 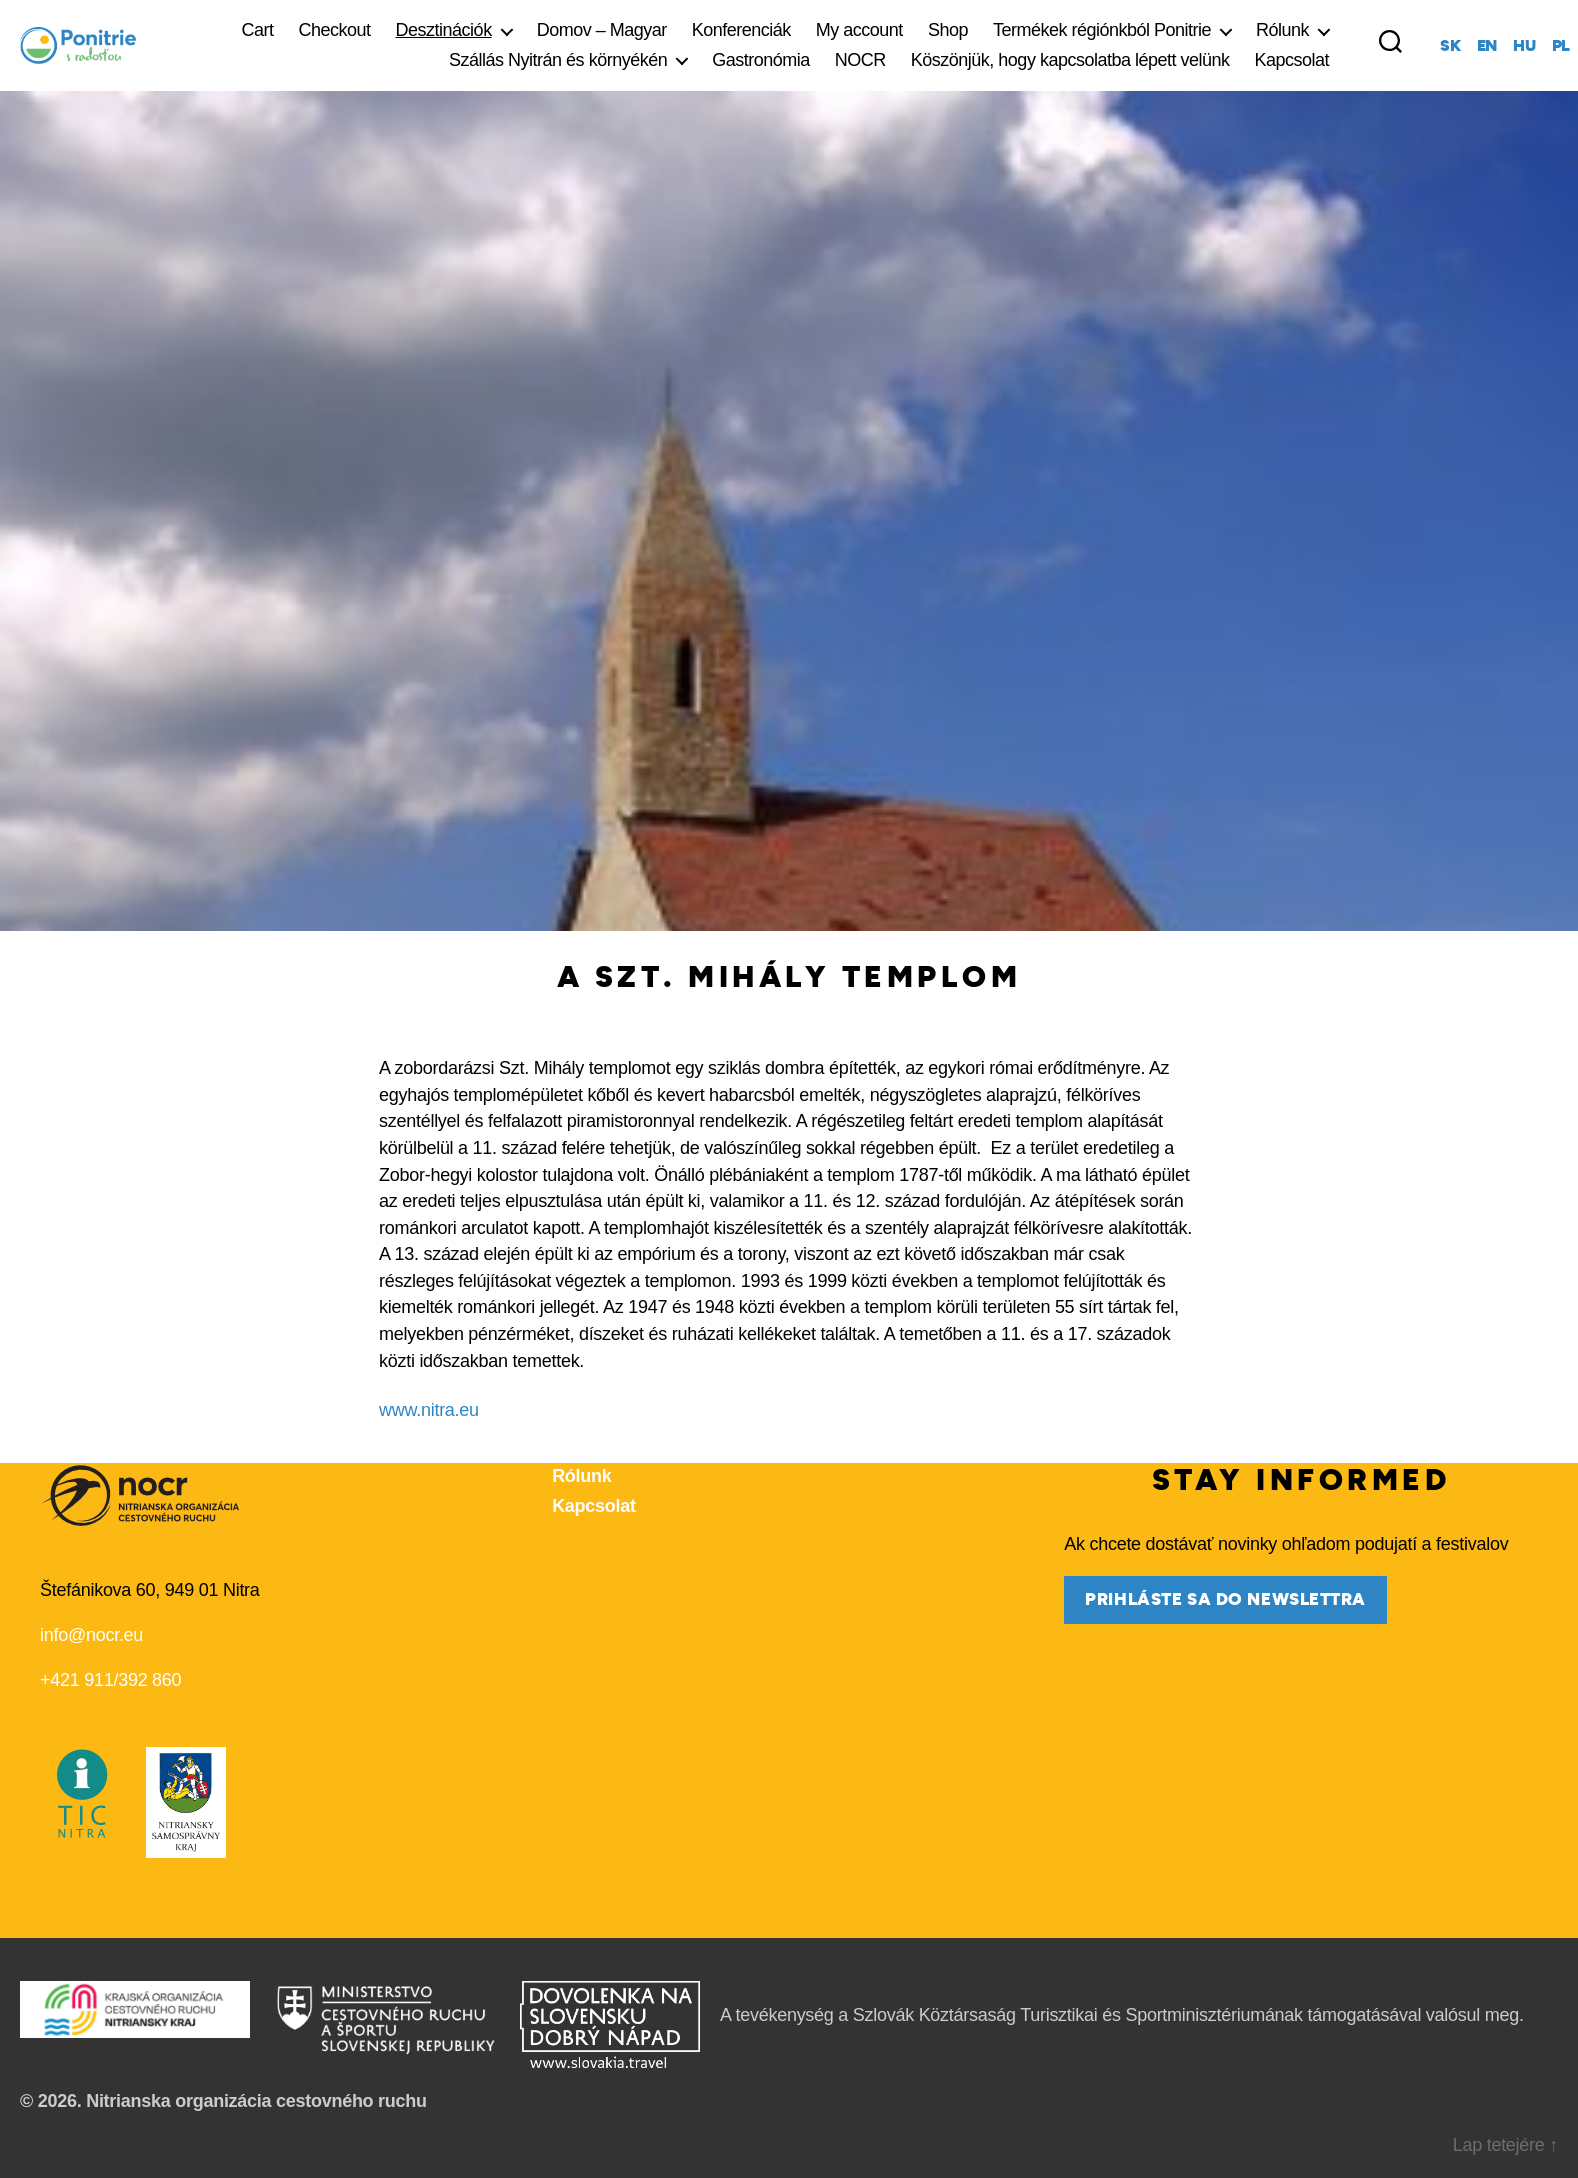 What do you see at coordinates (948, 30) in the screenshot?
I see `Shop` at bounding box center [948, 30].